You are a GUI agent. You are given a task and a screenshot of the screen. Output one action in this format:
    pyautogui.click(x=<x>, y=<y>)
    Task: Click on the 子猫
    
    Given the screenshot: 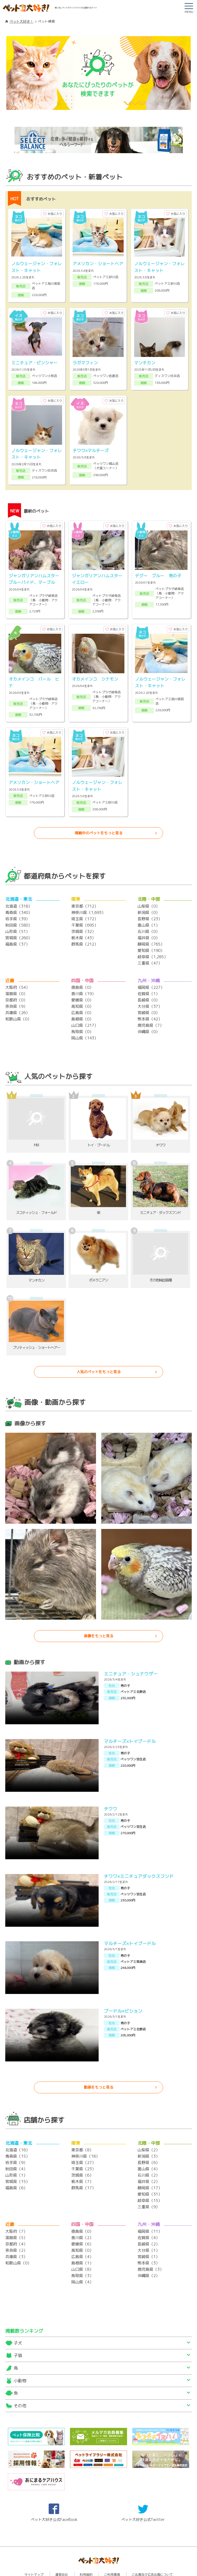 What is the action you would take?
    pyautogui.click(x=18, y=2335)
    